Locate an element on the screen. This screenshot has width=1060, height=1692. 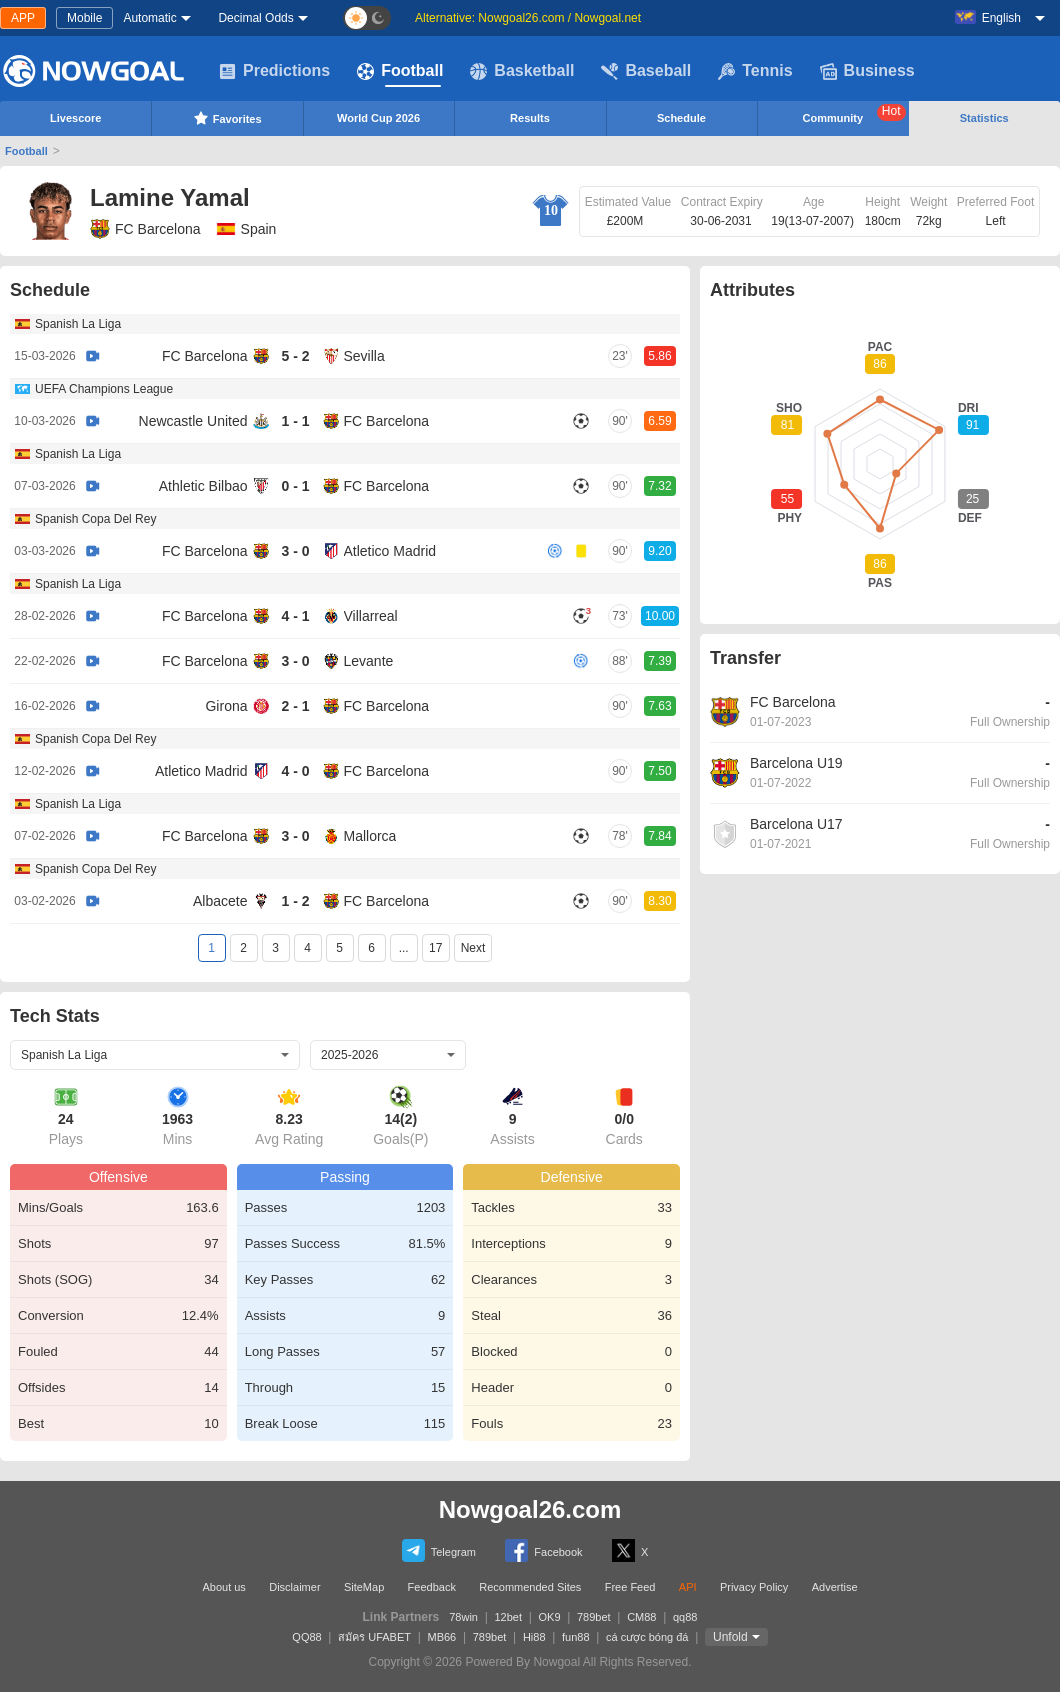
Levante is located at coordinates (369, 661).